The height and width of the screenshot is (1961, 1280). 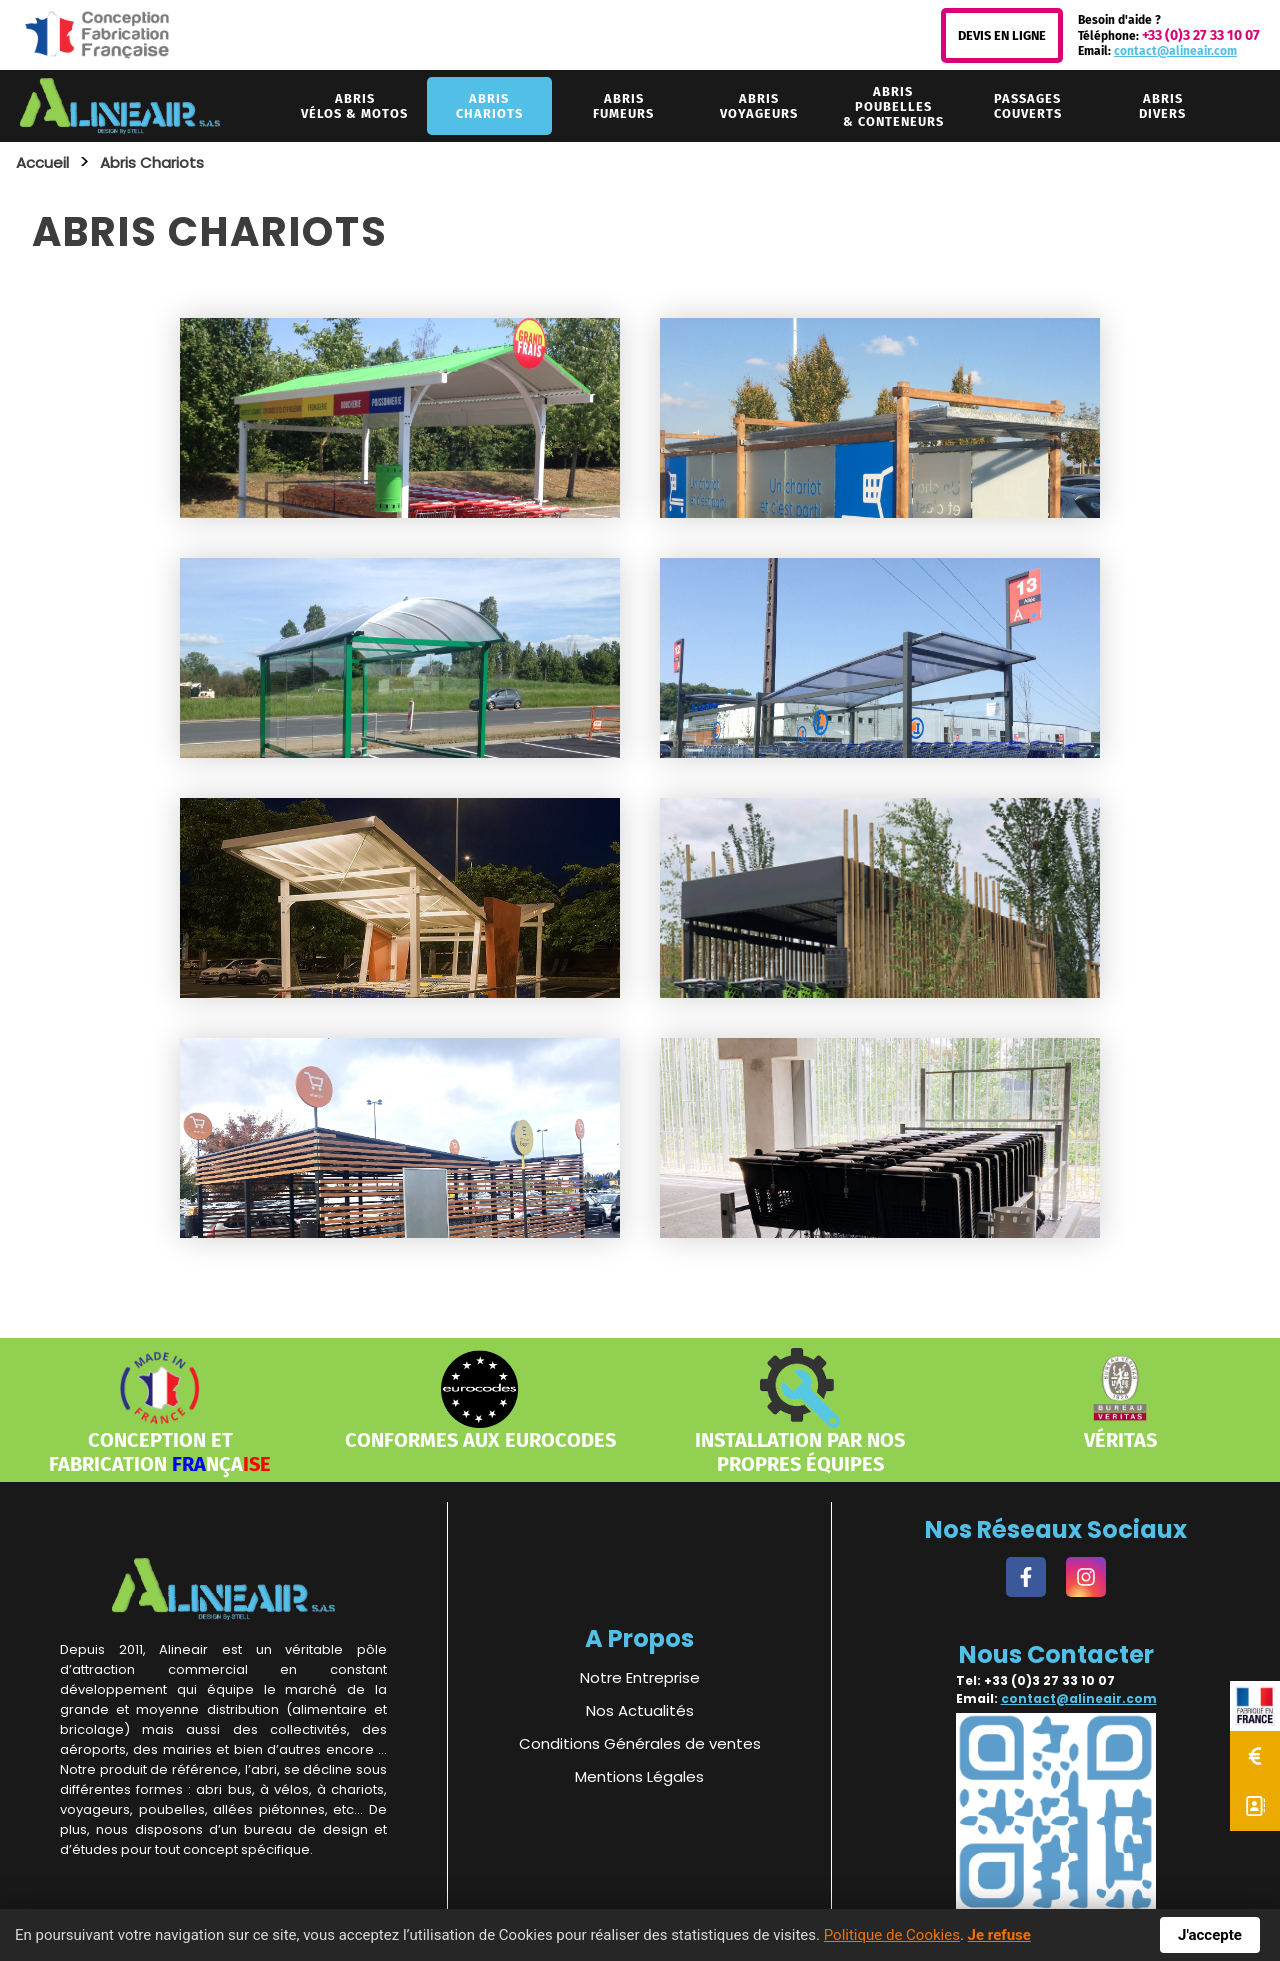 I want to click on Nos Actualités, so click(x=640, y=1710).